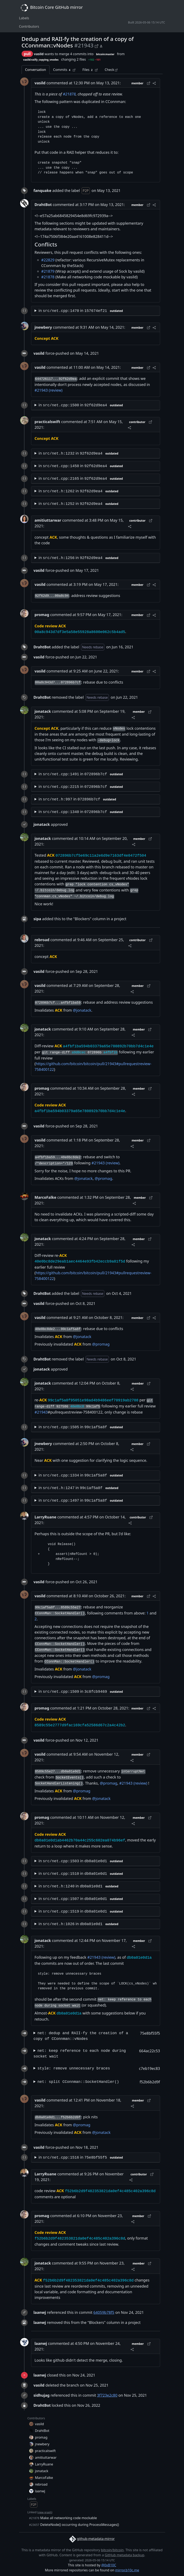  What do you see at coordinates (24, 18) in the screenshot?
I see `Labels` at bounding box center [24, 18].